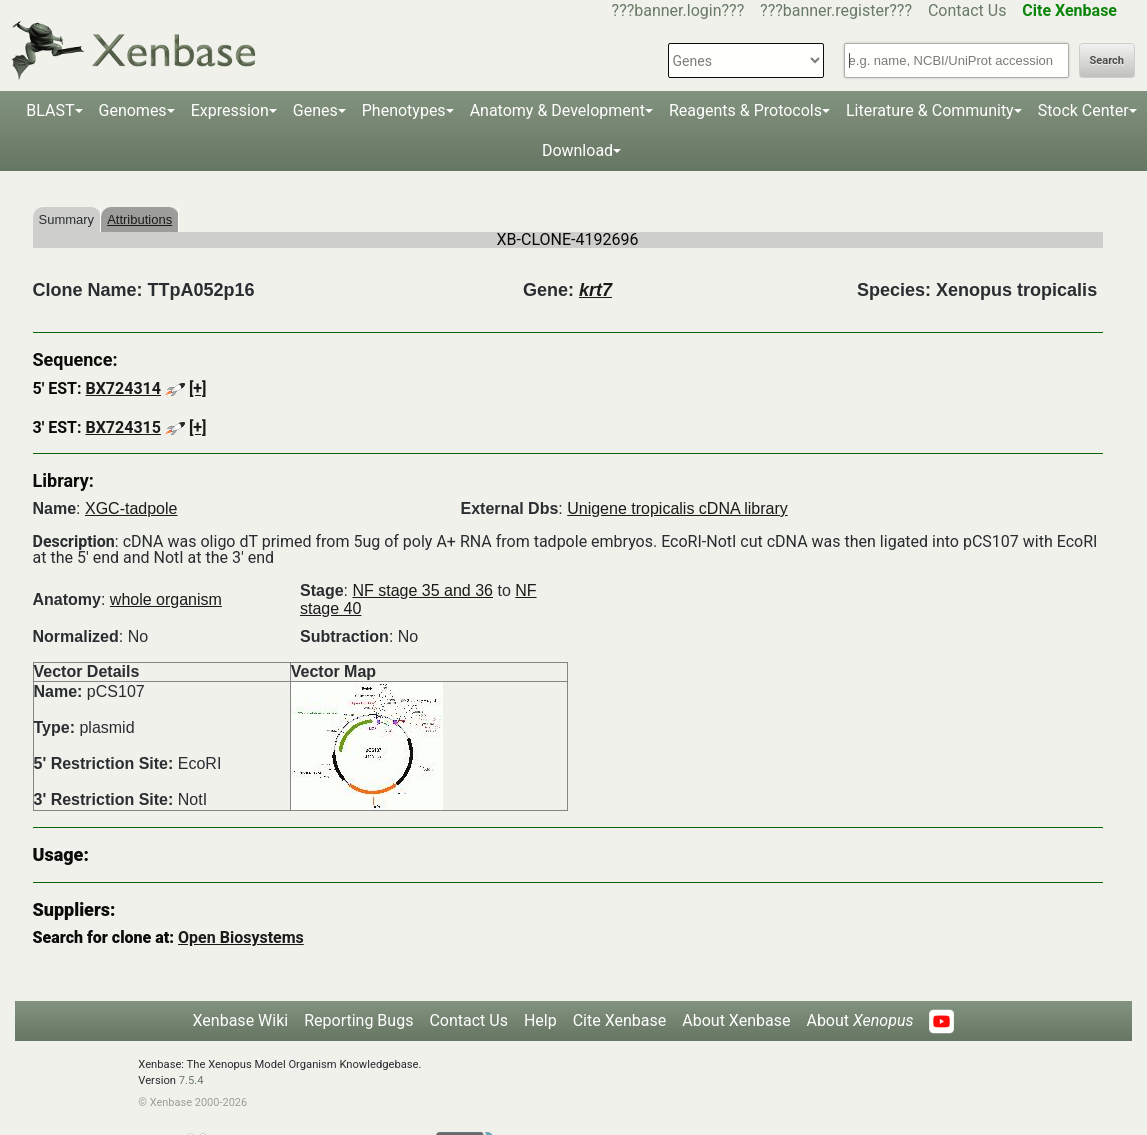 The height and width of the screenshot is (1135, 1147). Describe the element at coordinates (557, 110) in the screenshot. I see `Anatomy & Development` at that location.